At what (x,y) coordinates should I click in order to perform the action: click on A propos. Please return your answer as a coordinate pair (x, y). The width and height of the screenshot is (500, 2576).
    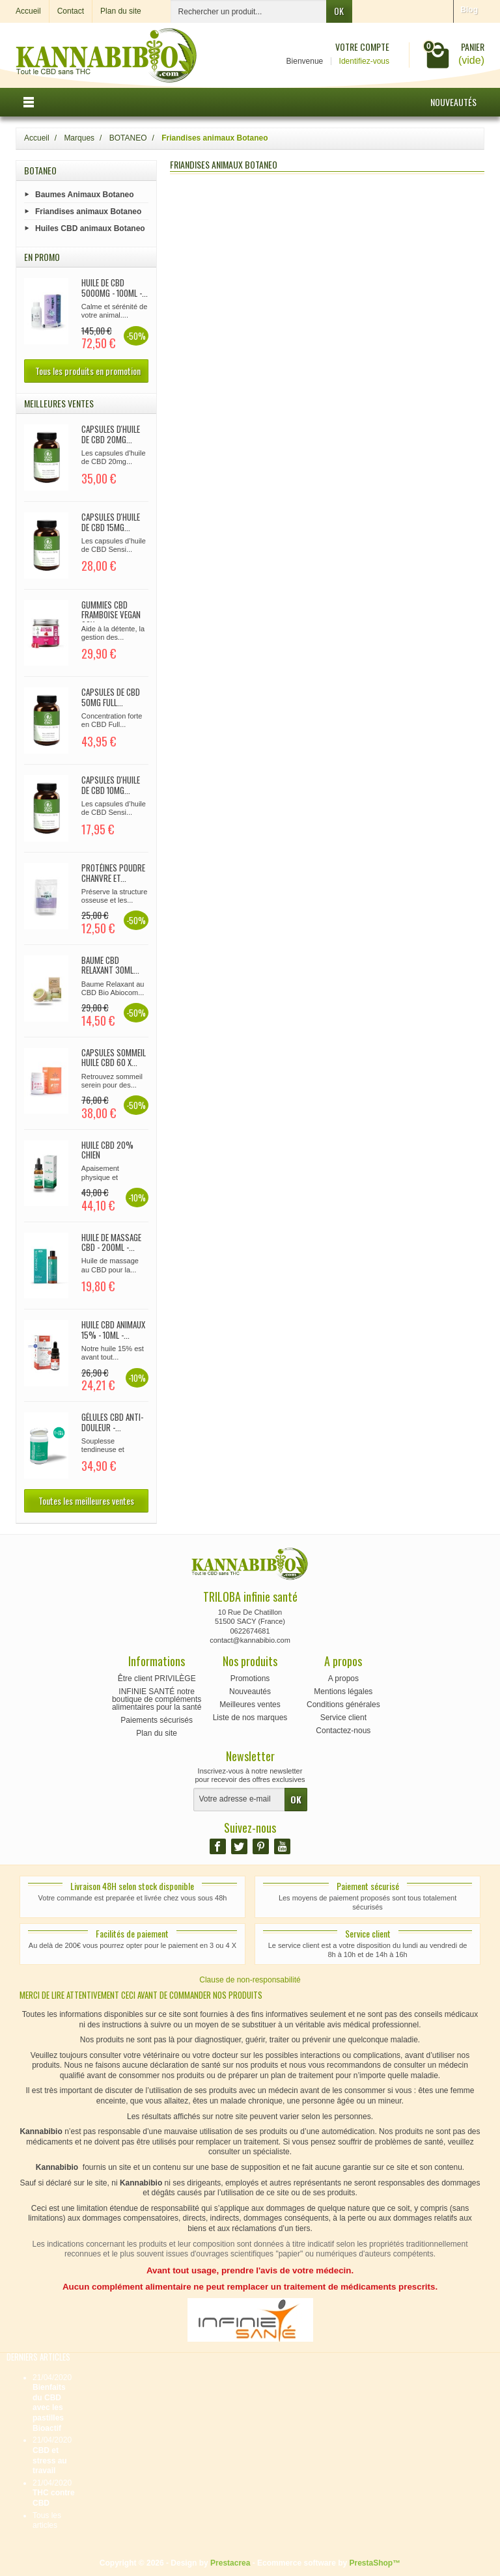
    Looking at the image, I should click on (343, 1678).